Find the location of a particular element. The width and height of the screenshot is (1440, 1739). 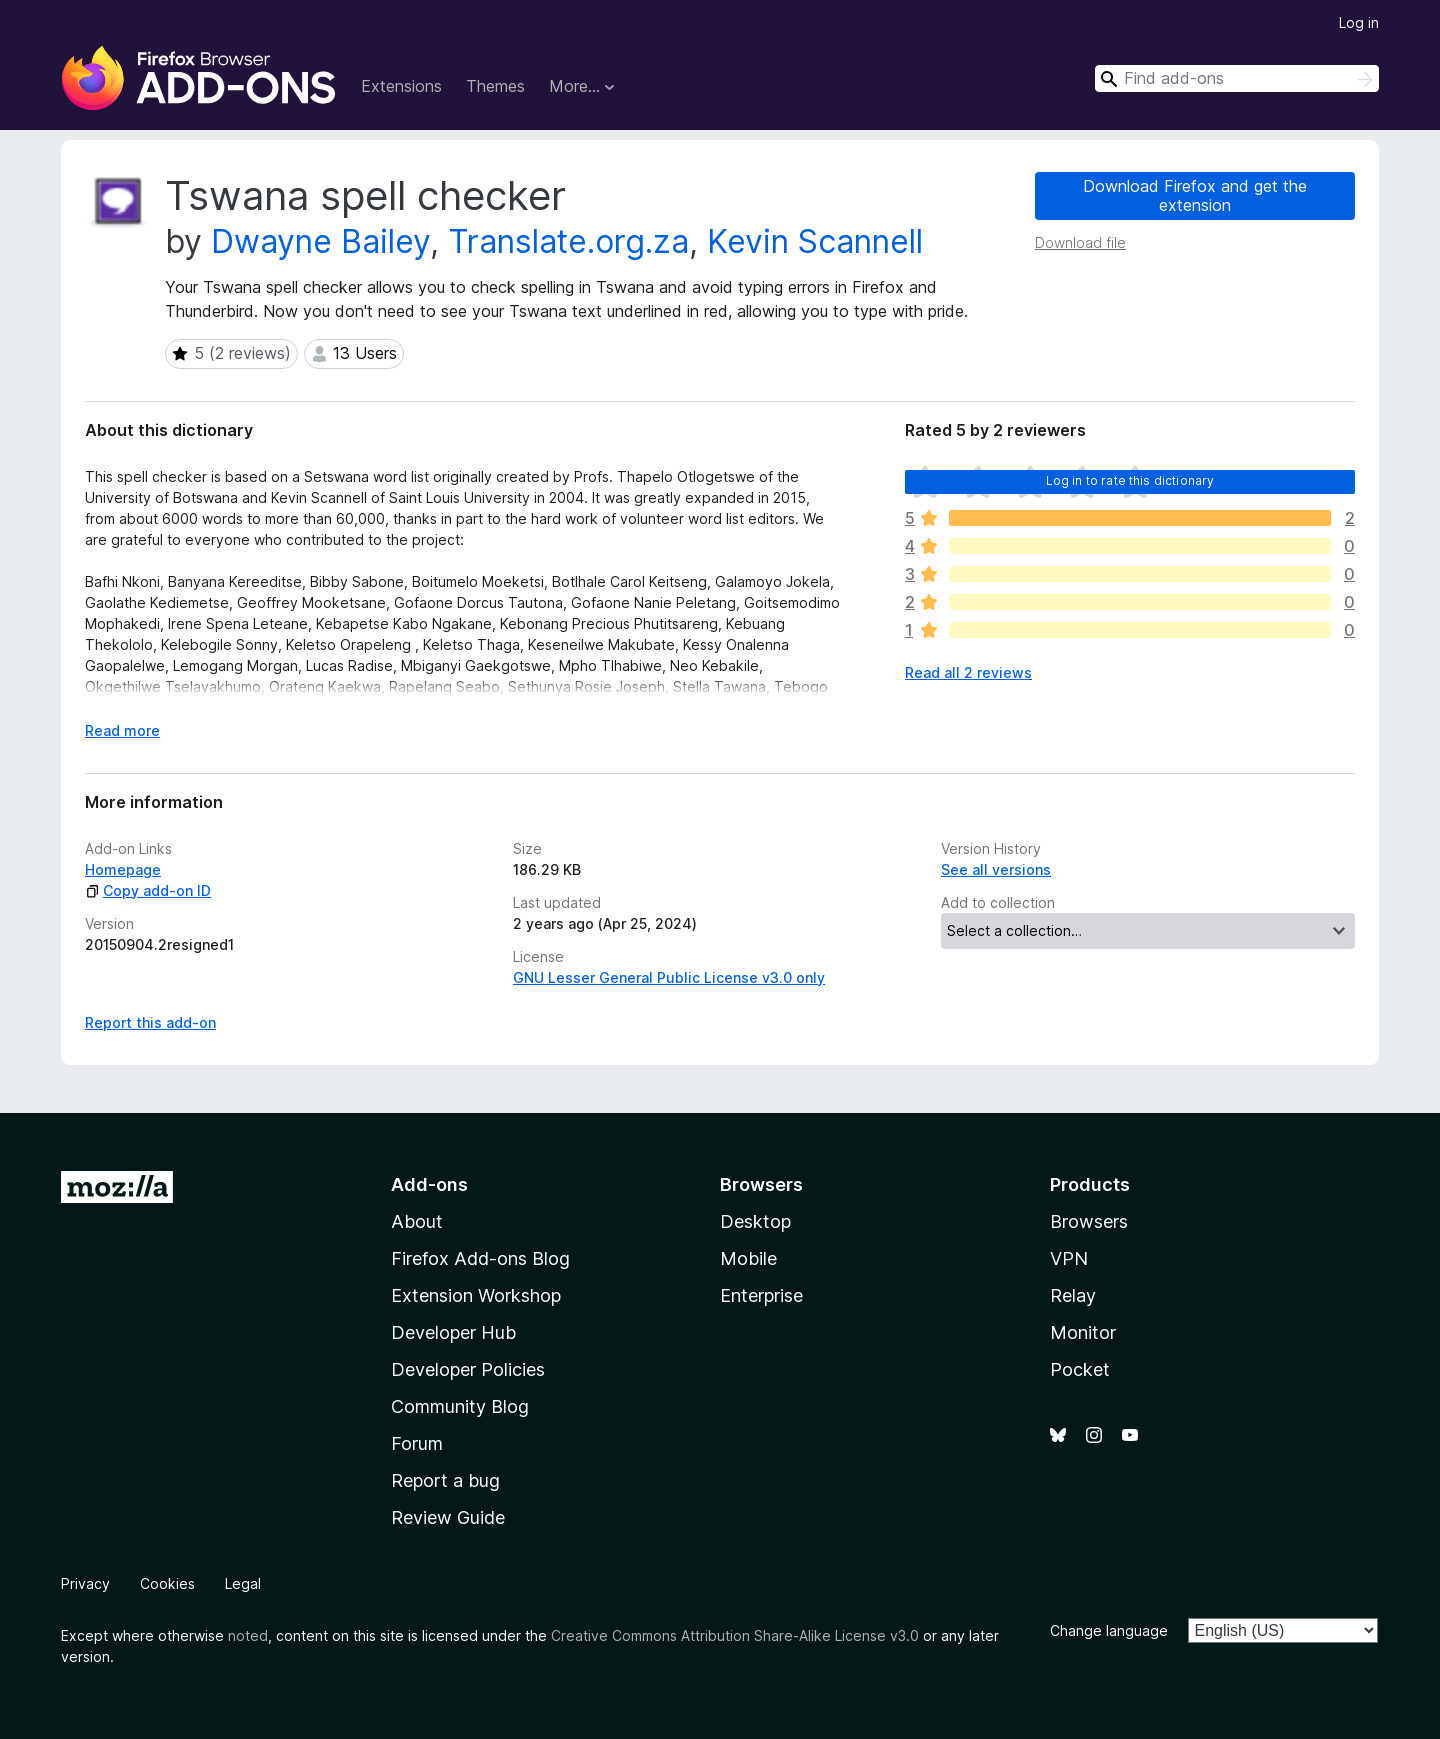

Developer Hub is located at coordinates (453, 1332).